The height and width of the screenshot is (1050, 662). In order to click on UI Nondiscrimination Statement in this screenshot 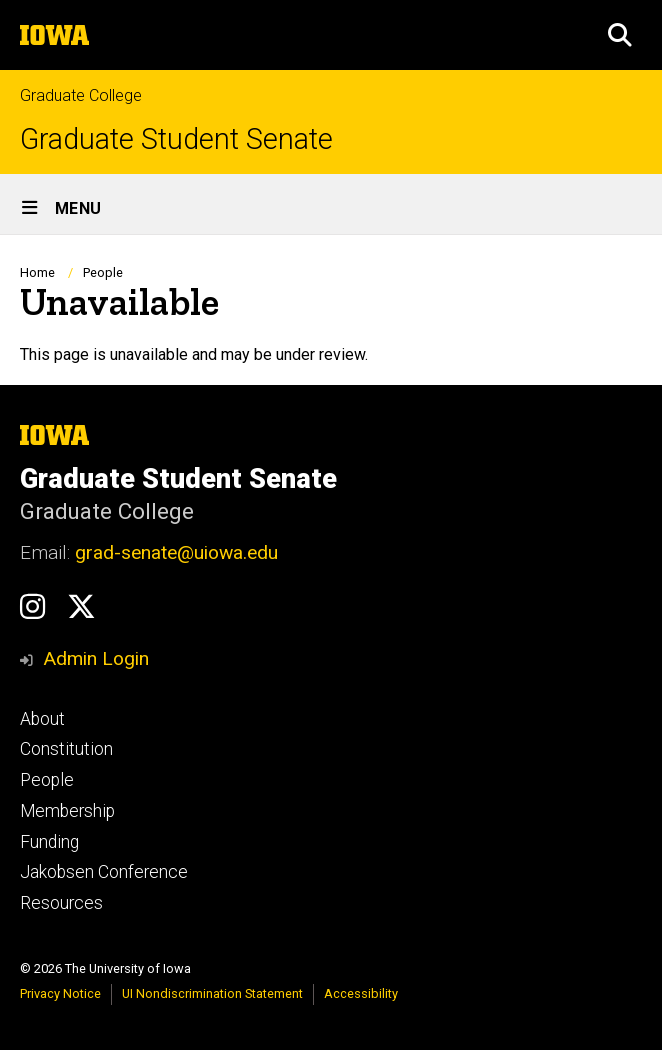, I will do `click(212, 993)`.